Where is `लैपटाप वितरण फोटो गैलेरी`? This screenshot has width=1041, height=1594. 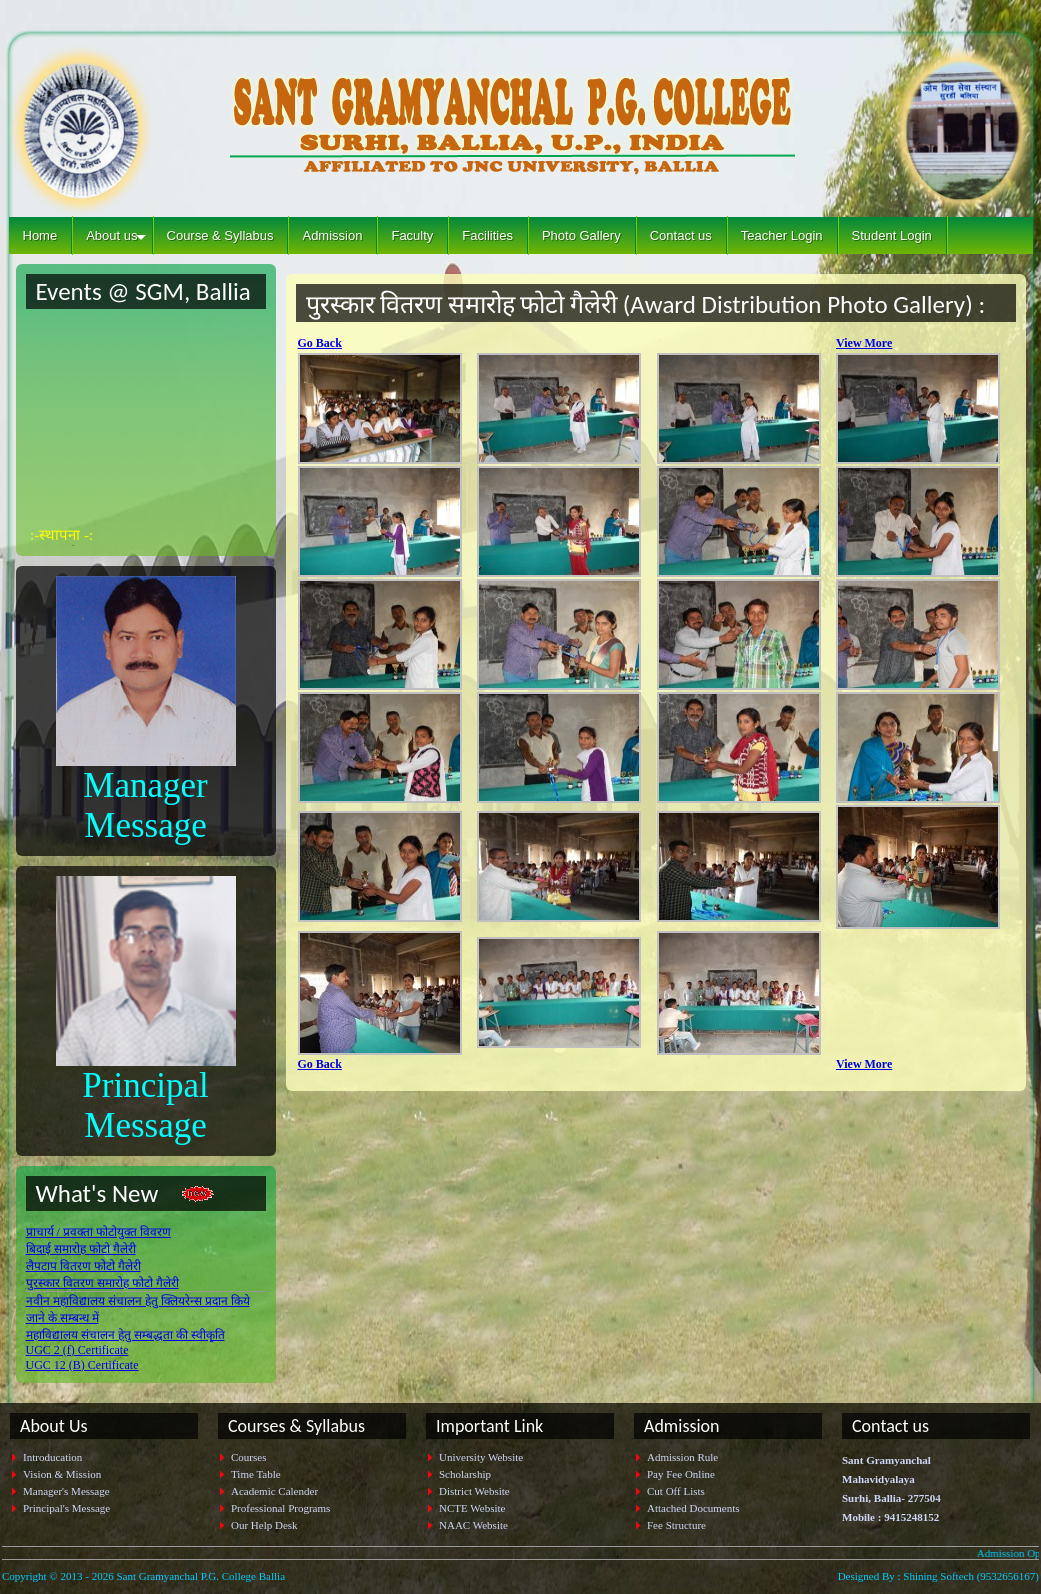 लैपटाप वितरण फोटो गैलेरी is located at coordinates (83, 1266).